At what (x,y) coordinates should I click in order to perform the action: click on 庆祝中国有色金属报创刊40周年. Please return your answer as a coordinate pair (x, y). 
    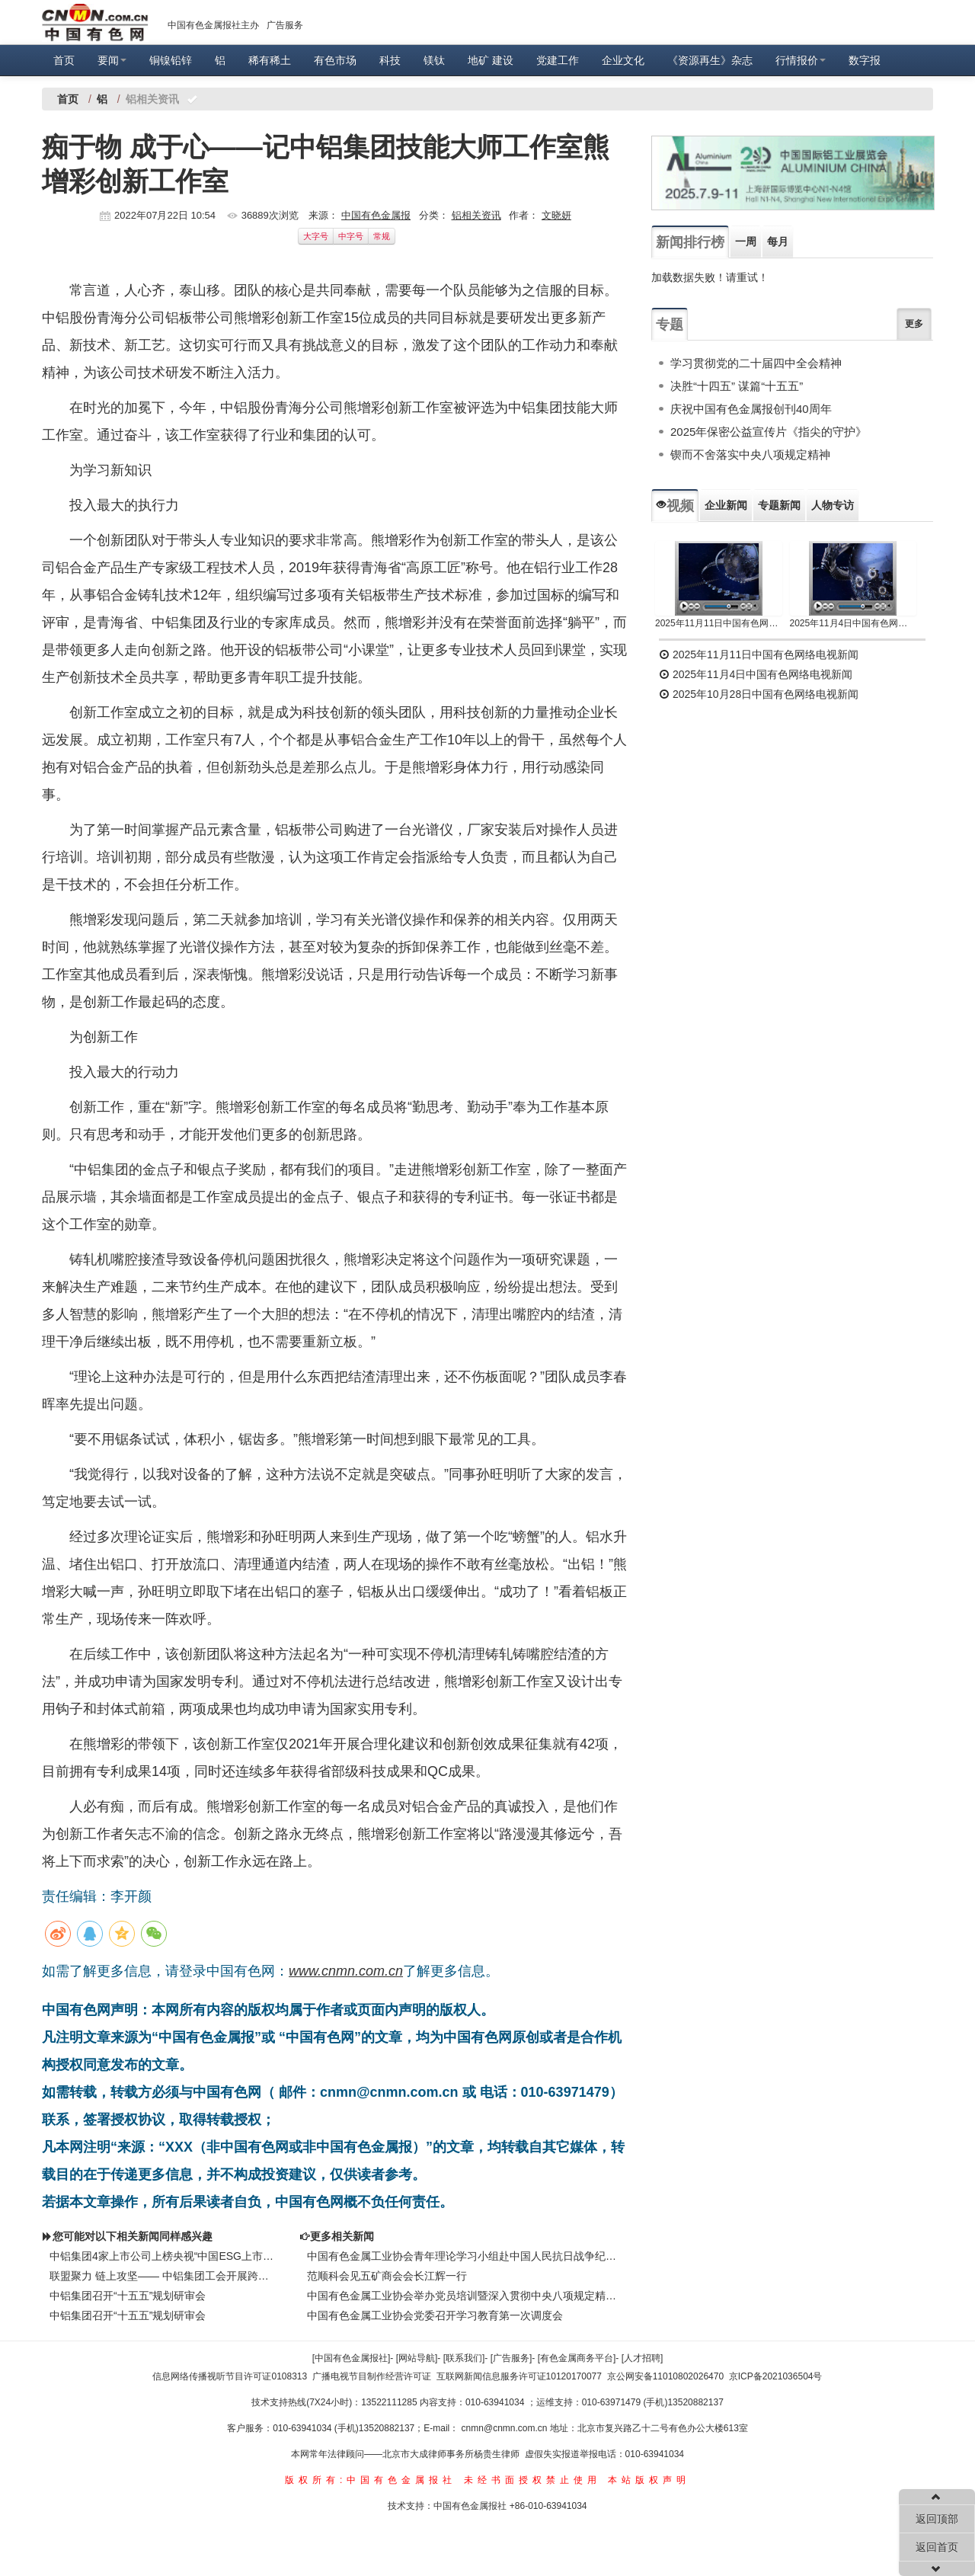
    Looking at the image, I should click on (751, 408).